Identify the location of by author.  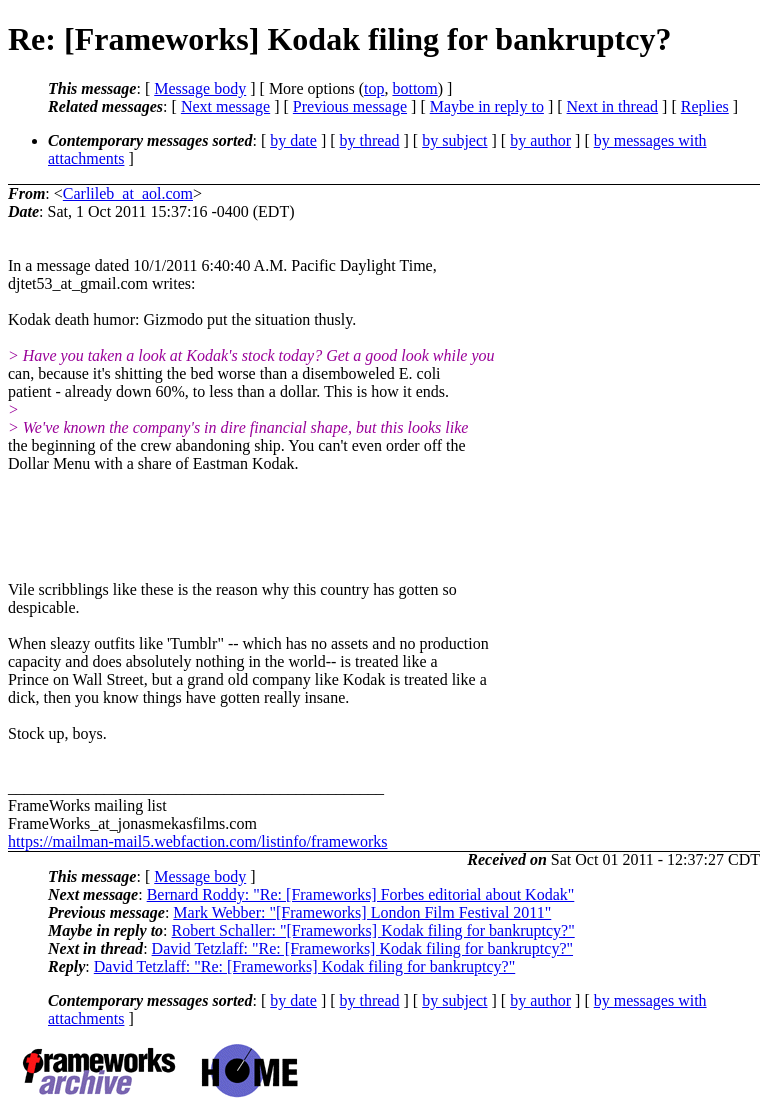
(540, 140).